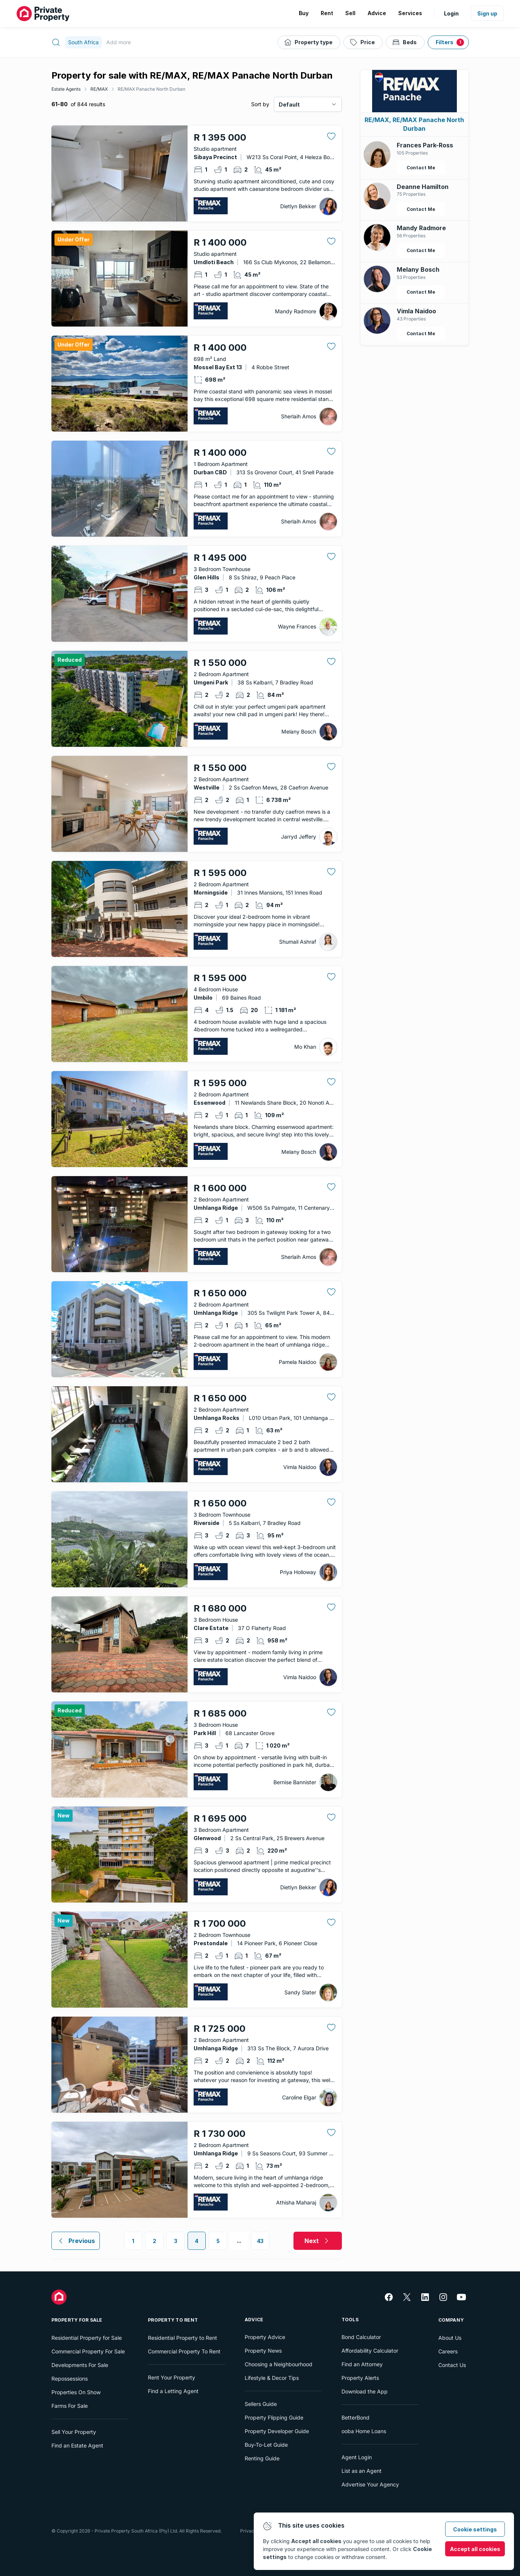  I want to click on Find an Estate Agent, so click(77, 2445).